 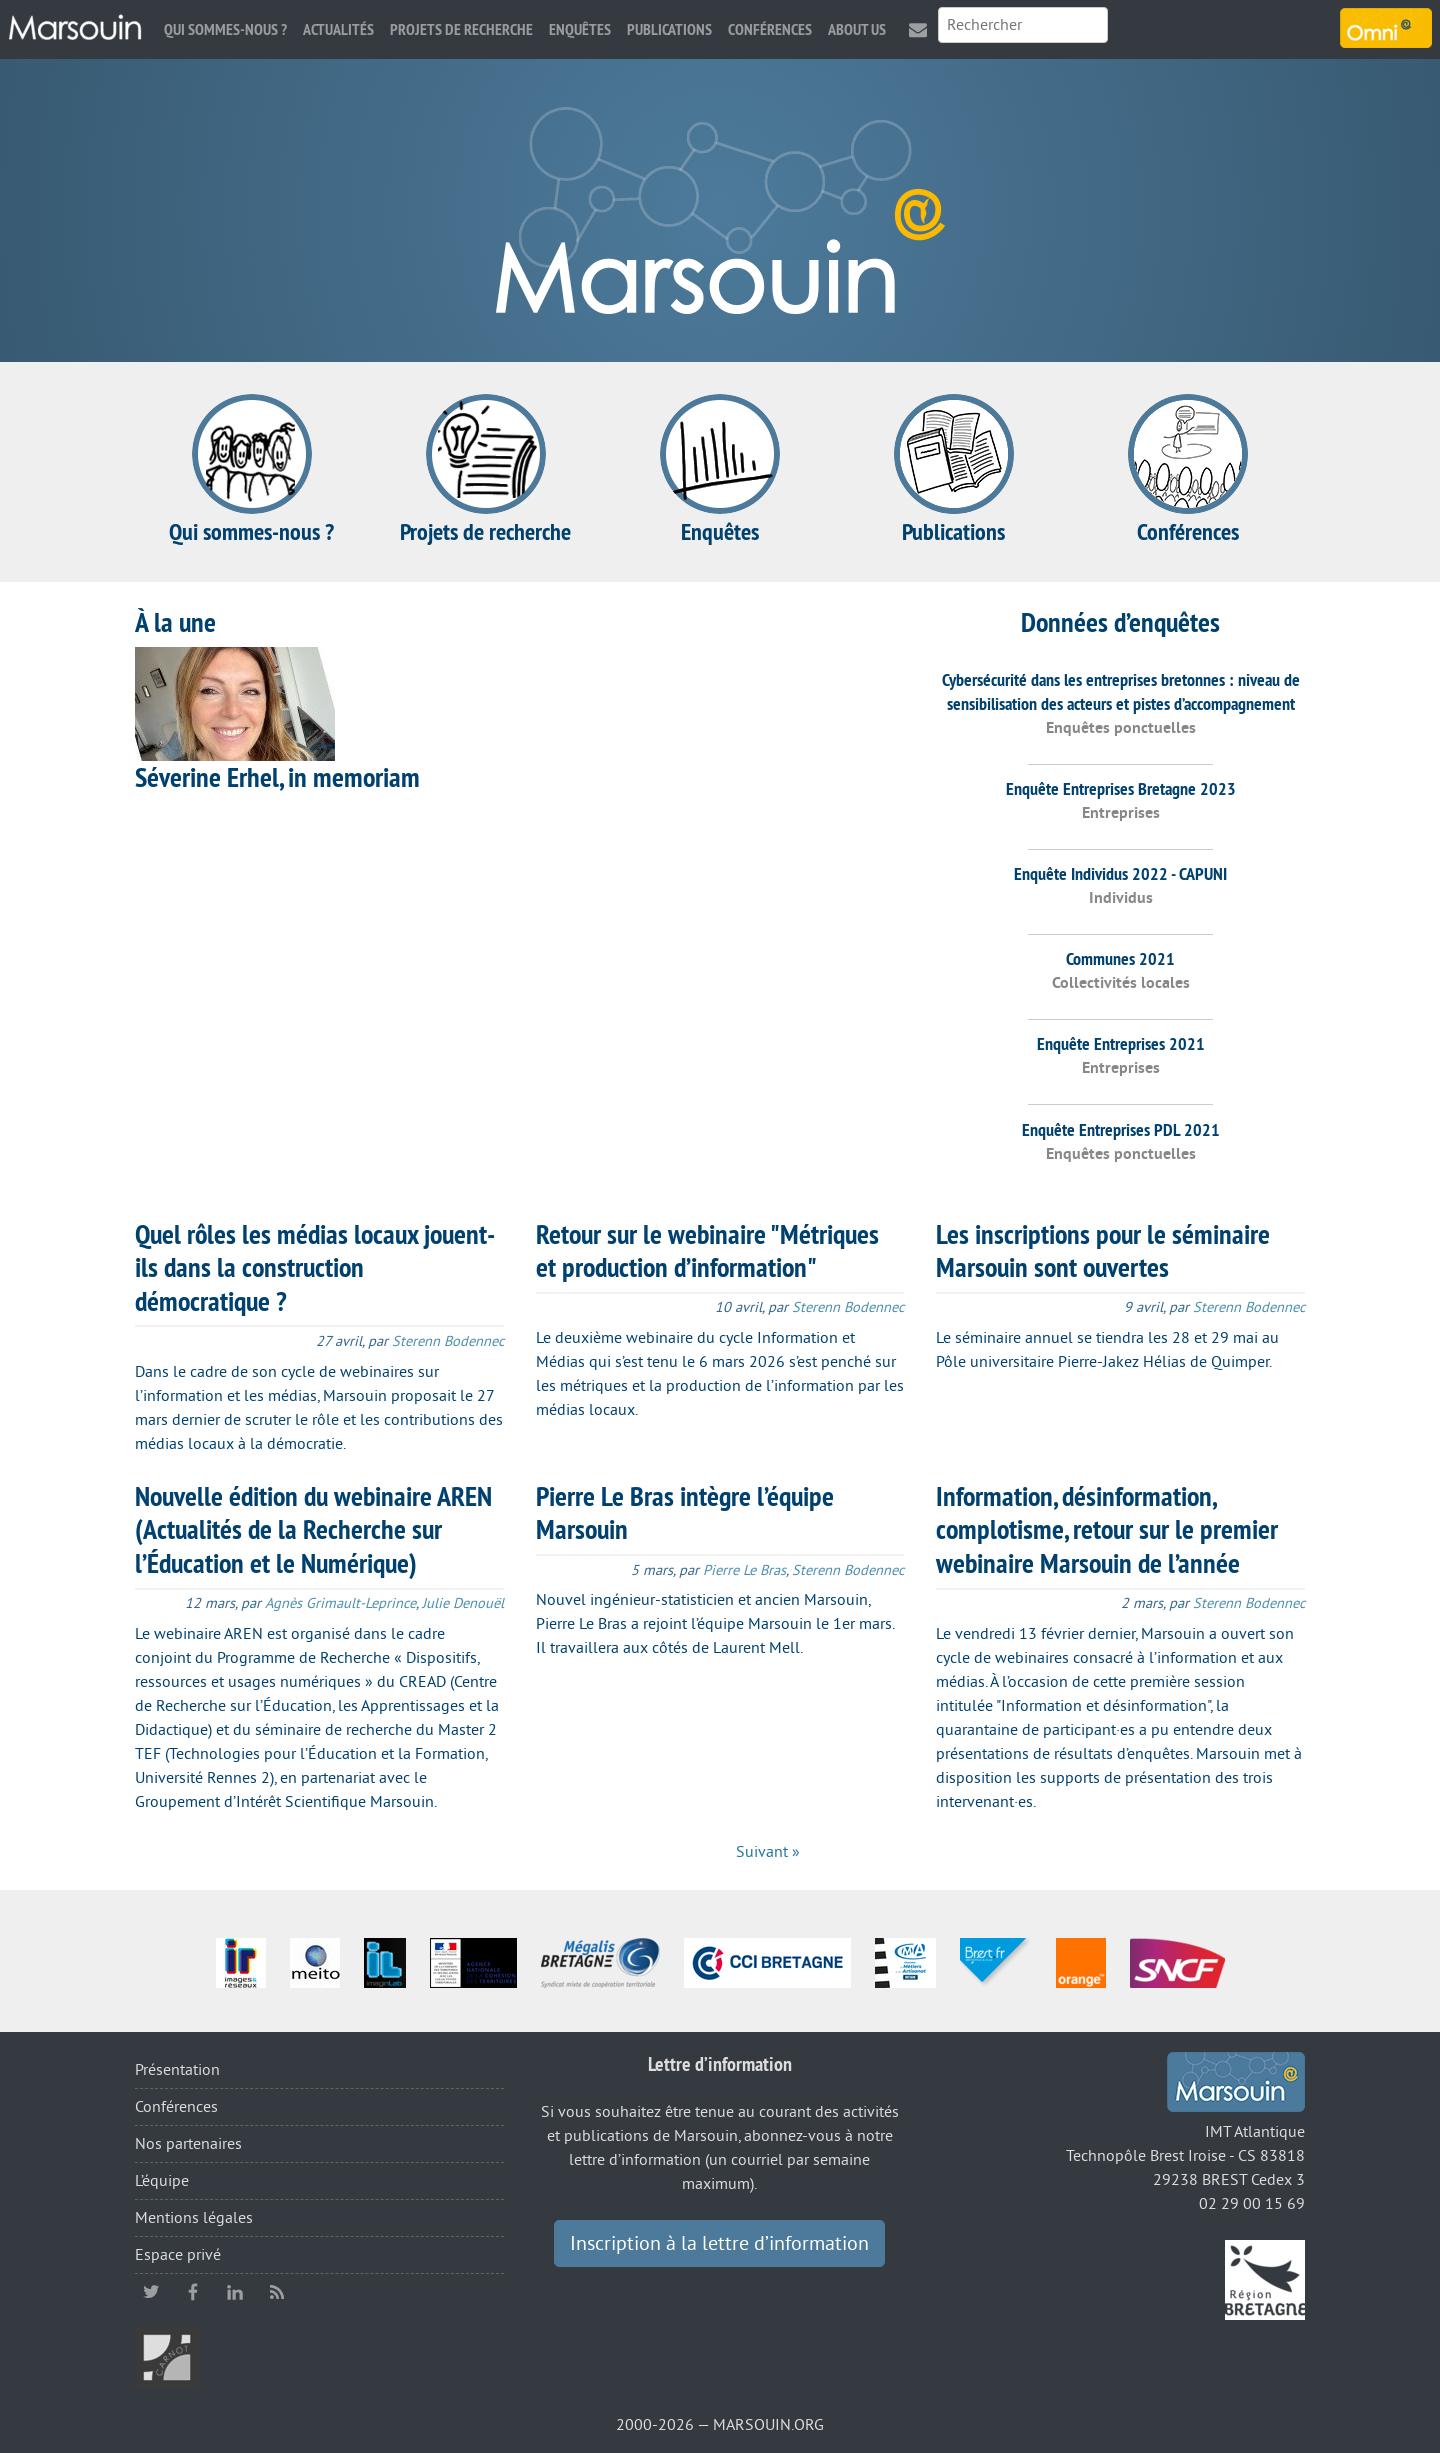 I want to click on Projets de recherche, so click(x=461, y=29).